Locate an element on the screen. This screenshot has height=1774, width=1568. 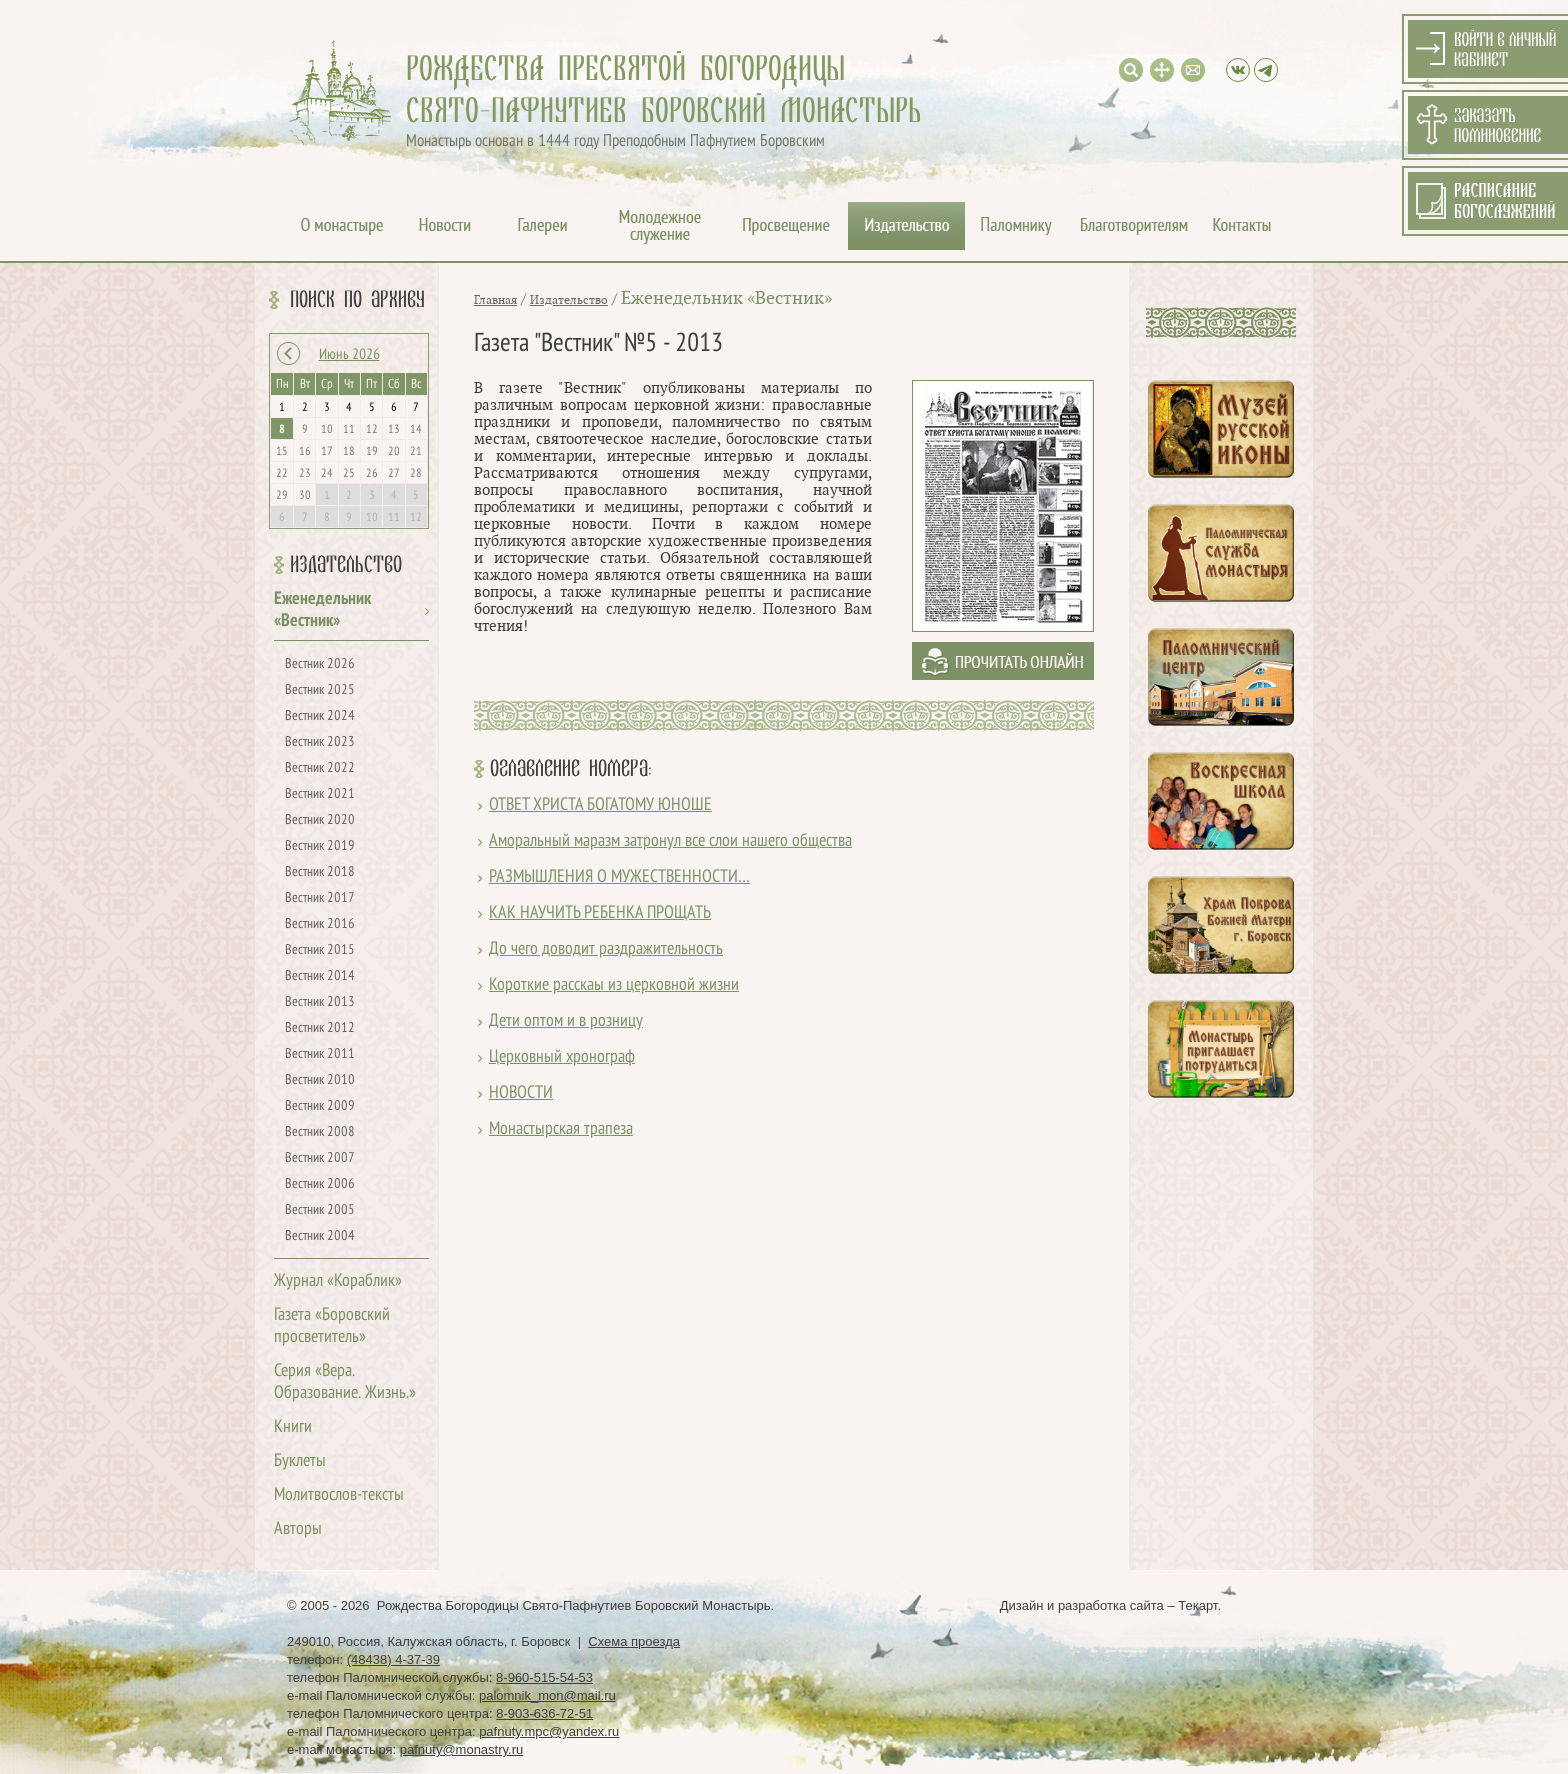
Вестник 2008 is located at coordinates (320, 1132).